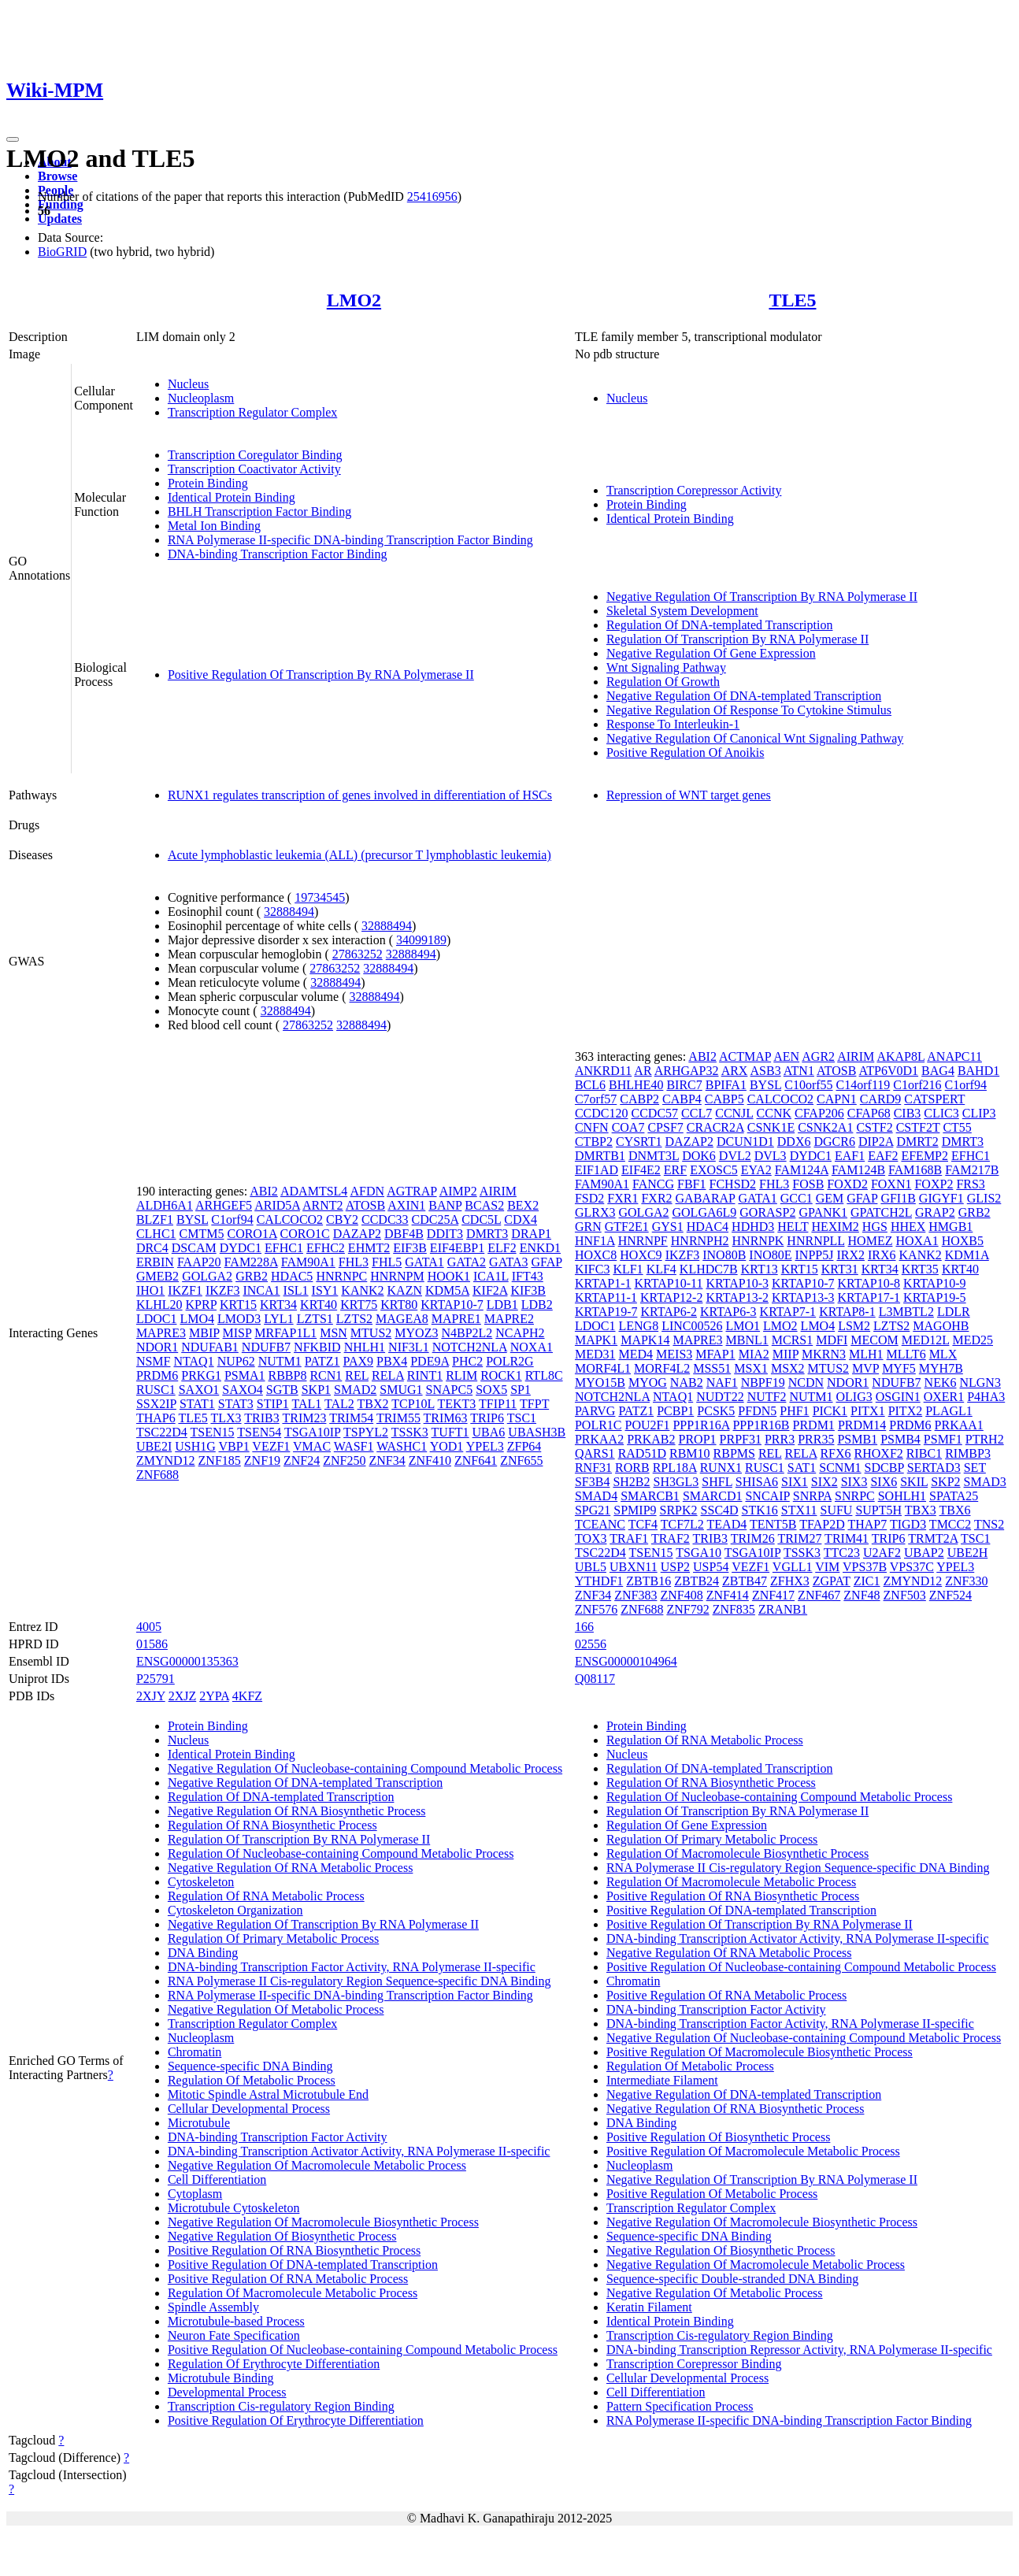 This screenshot has width=1019, height=2576. What do you see at coordinates (639, 1141) in the screenshot?
I see `CYSRT1` at bounding box center [639, 1141].